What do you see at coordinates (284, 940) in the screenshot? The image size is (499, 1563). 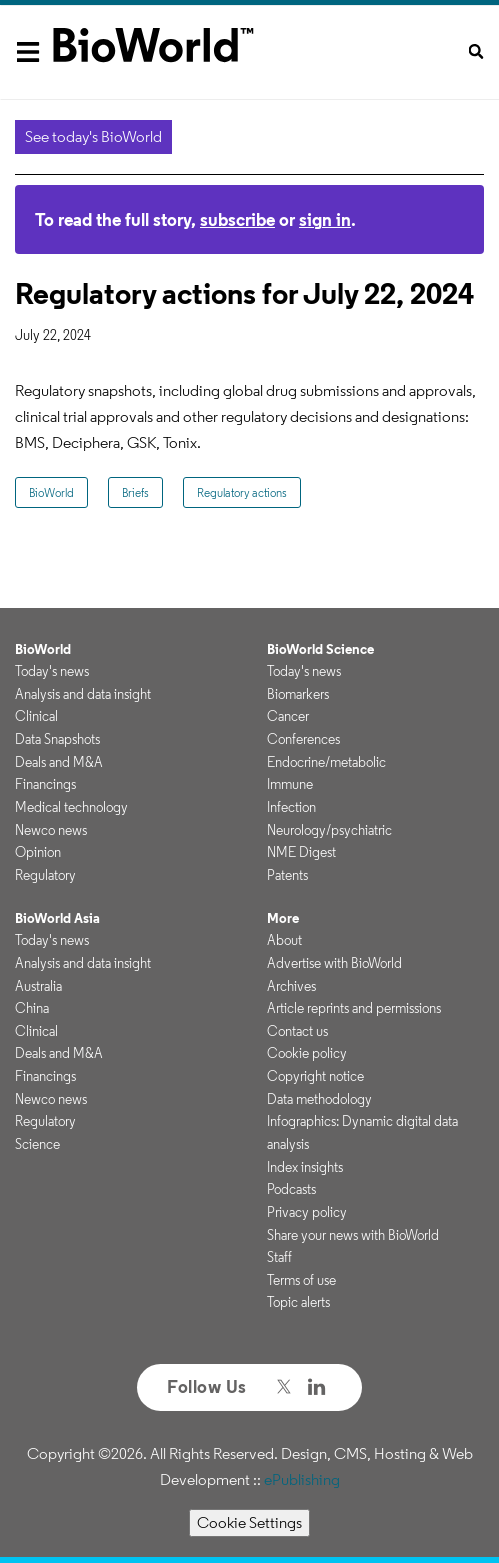 I see `About` at bounding box center [284, 940].